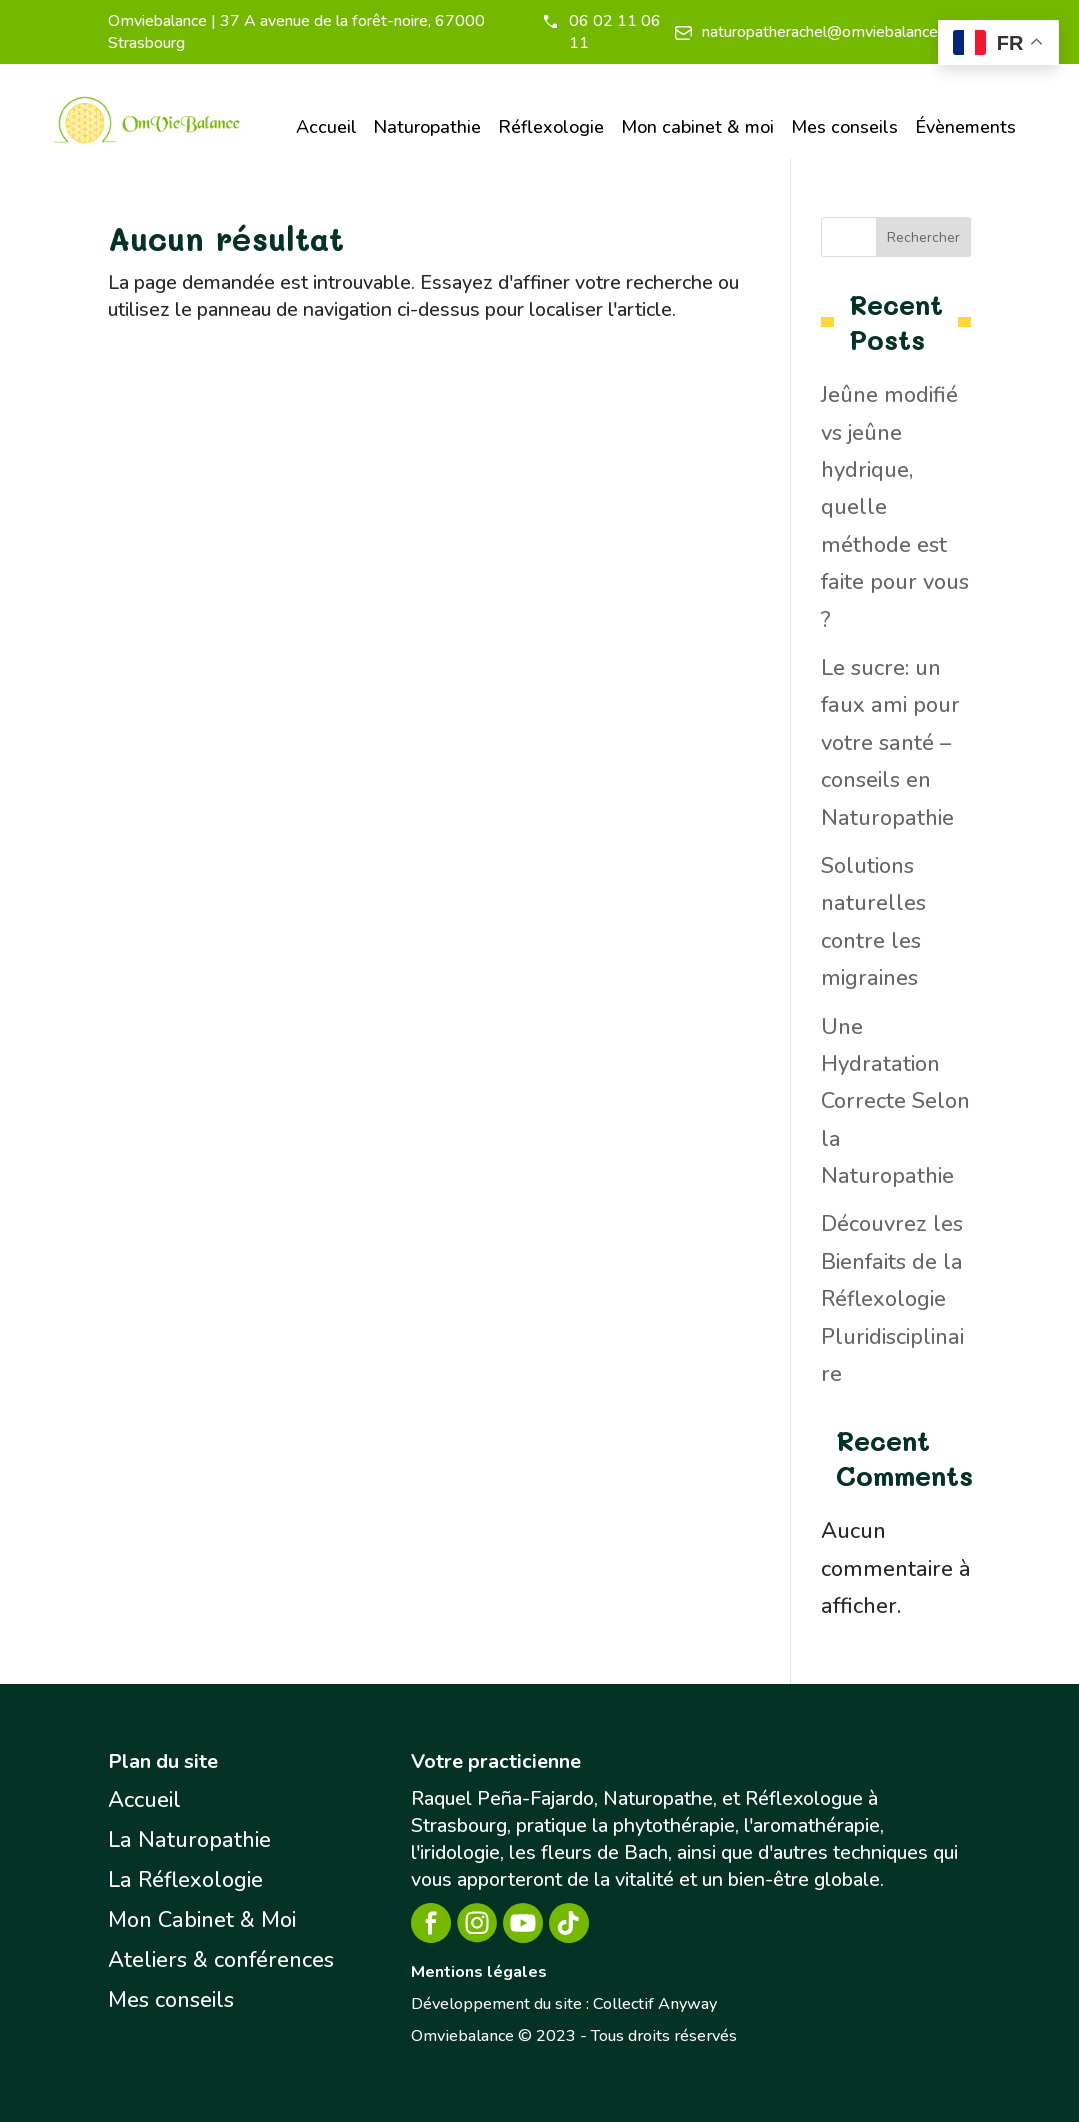 The image size is (1079, 2122). Describe the element at coordinates (189, 1840) in the screenshot. I see `La Naturopathie` at that location.